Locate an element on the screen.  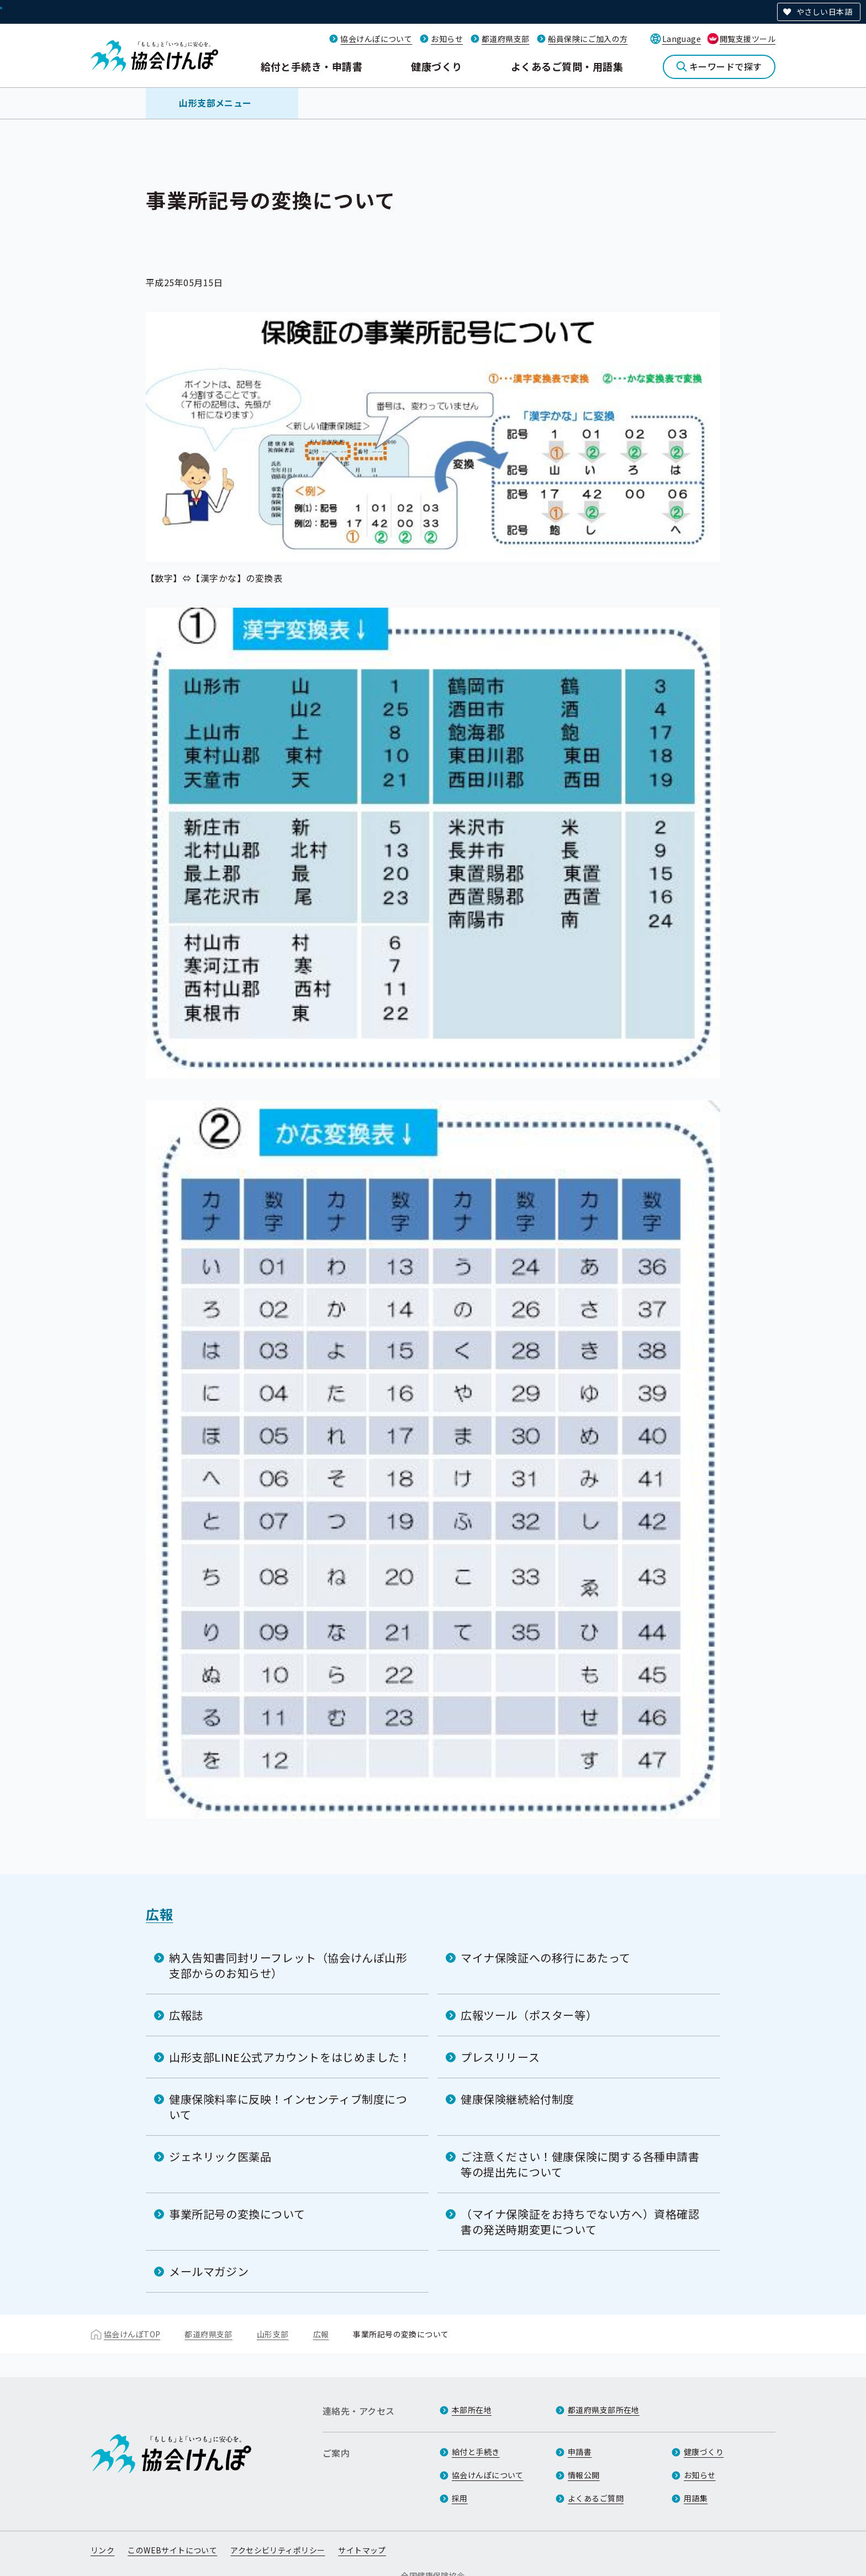
申請書 is located at coordinates (580, 2451).